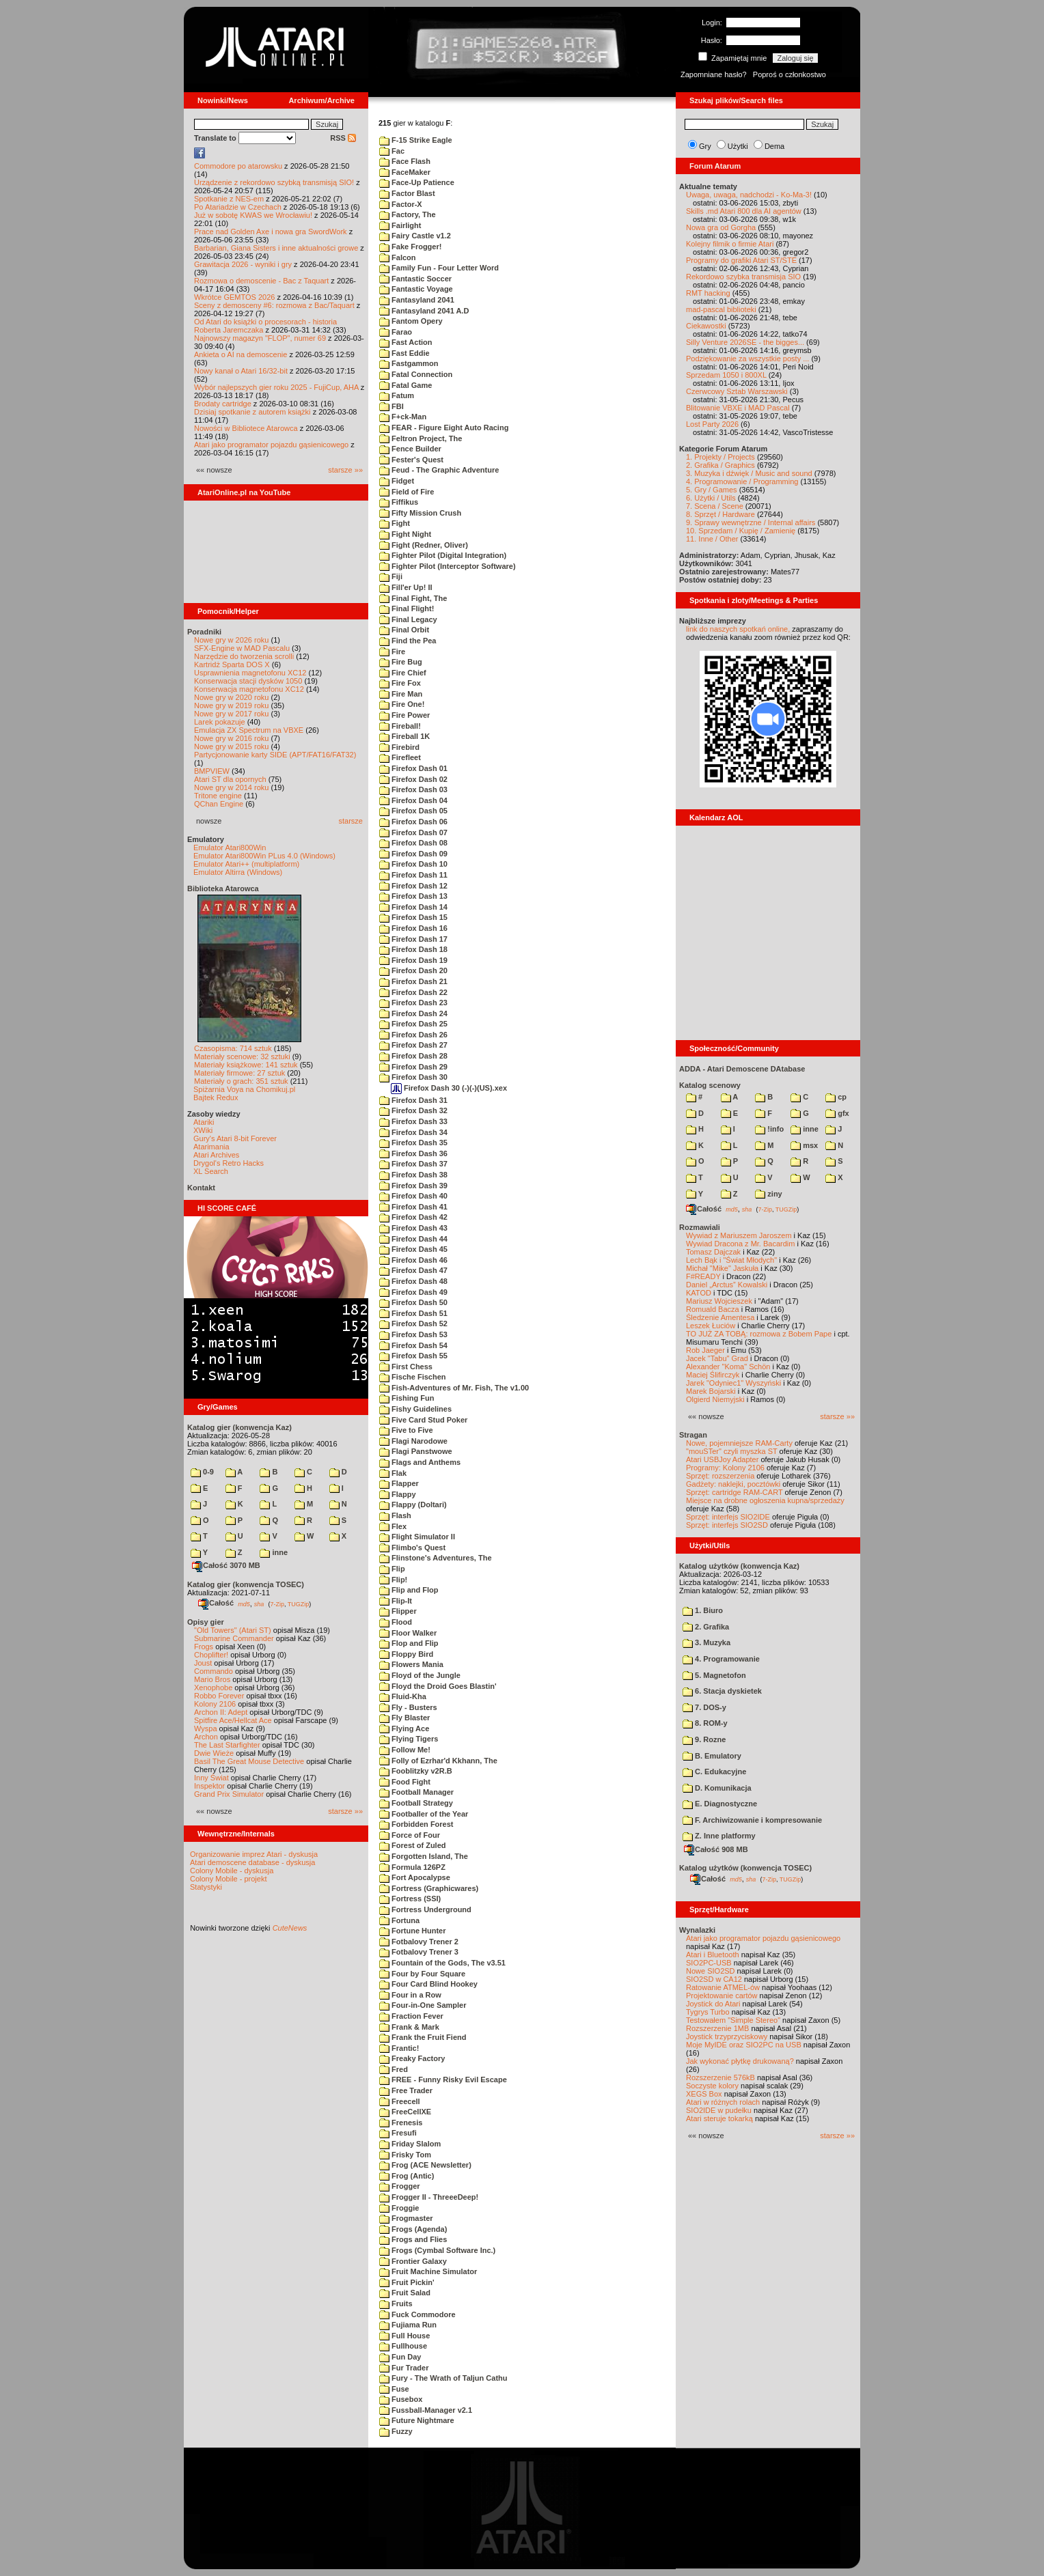  What do you see at coordinates (237, 872) in the screenshot?
I see `Emulator Altirra (Windows)` at bounding box center [237, 872].